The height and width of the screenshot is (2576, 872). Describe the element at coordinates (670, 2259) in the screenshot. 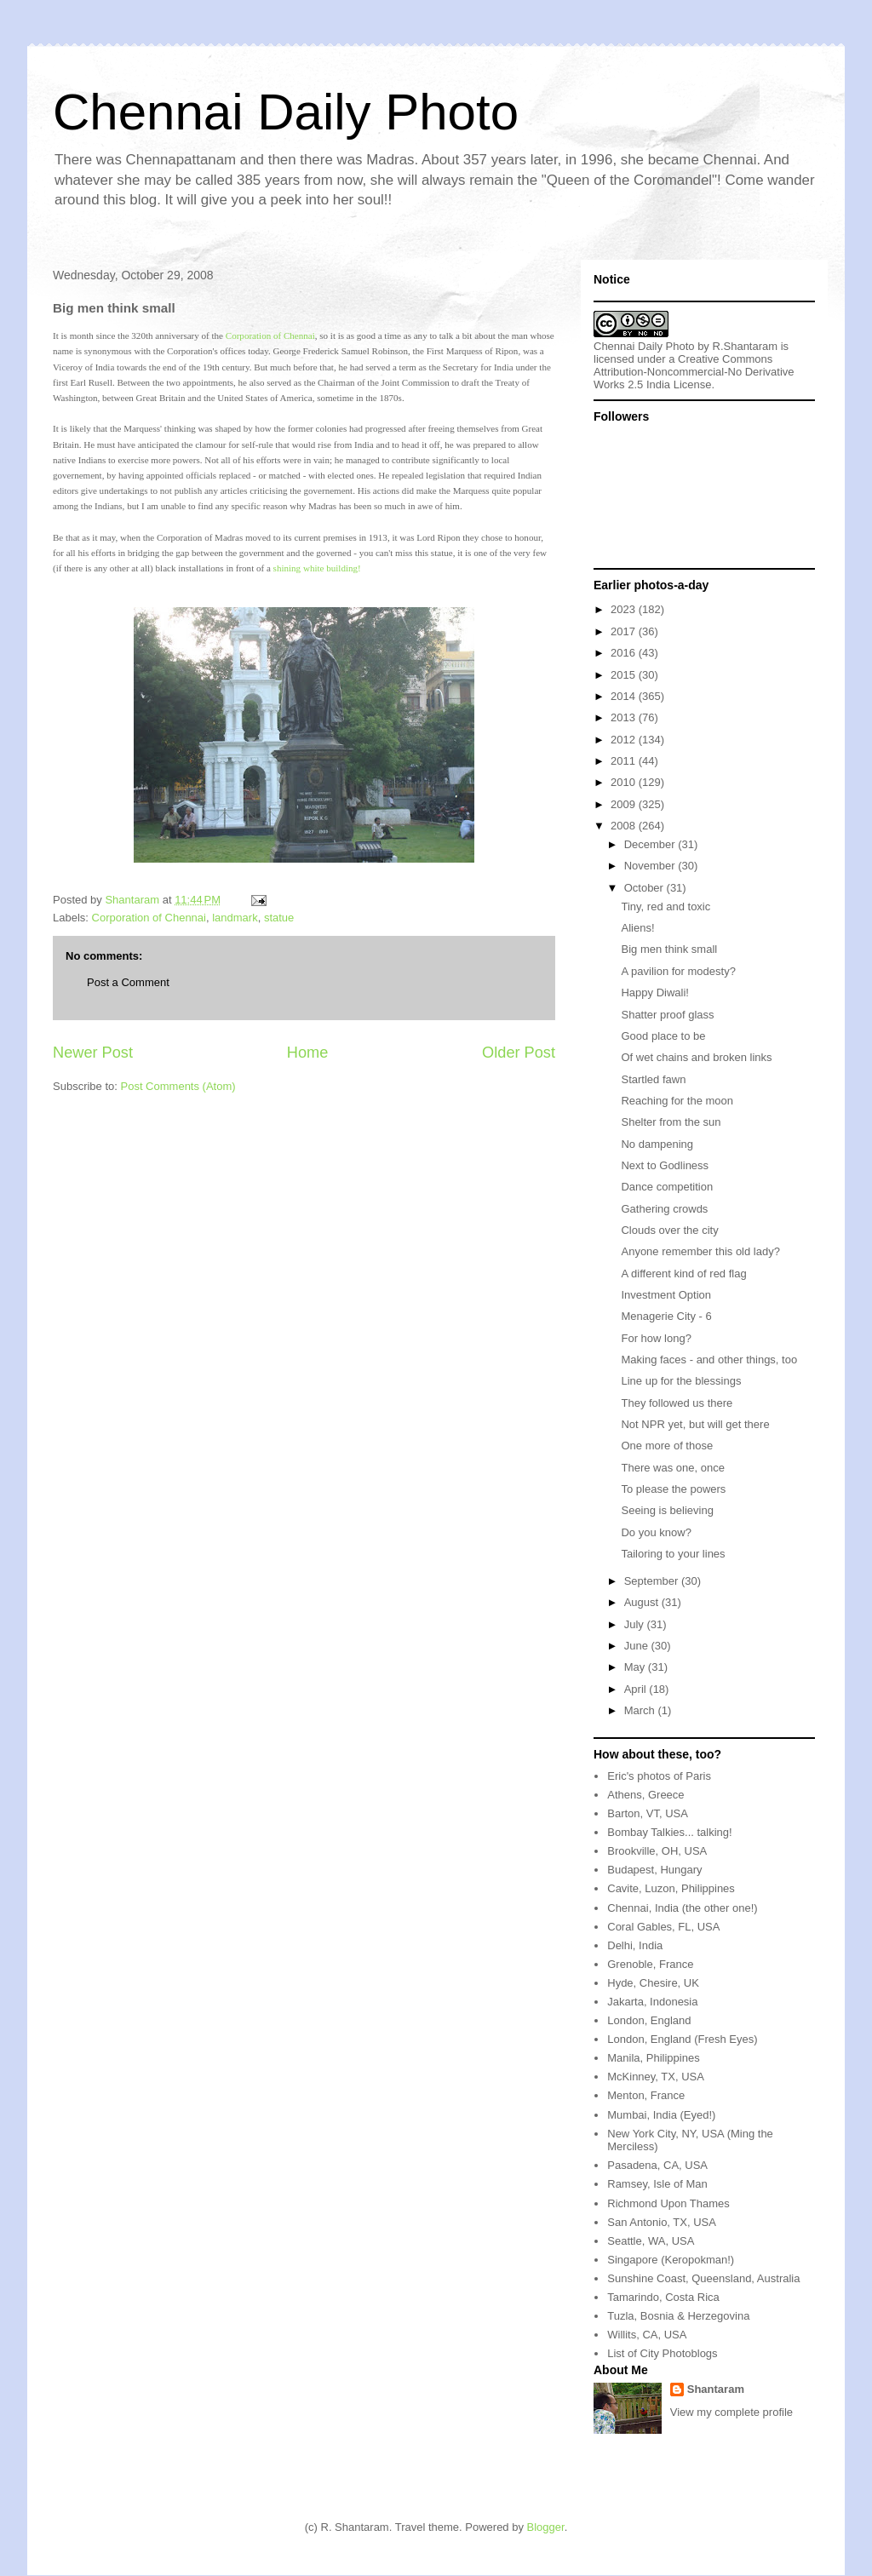

I see `Singapore (Keropokman!)` at that location.